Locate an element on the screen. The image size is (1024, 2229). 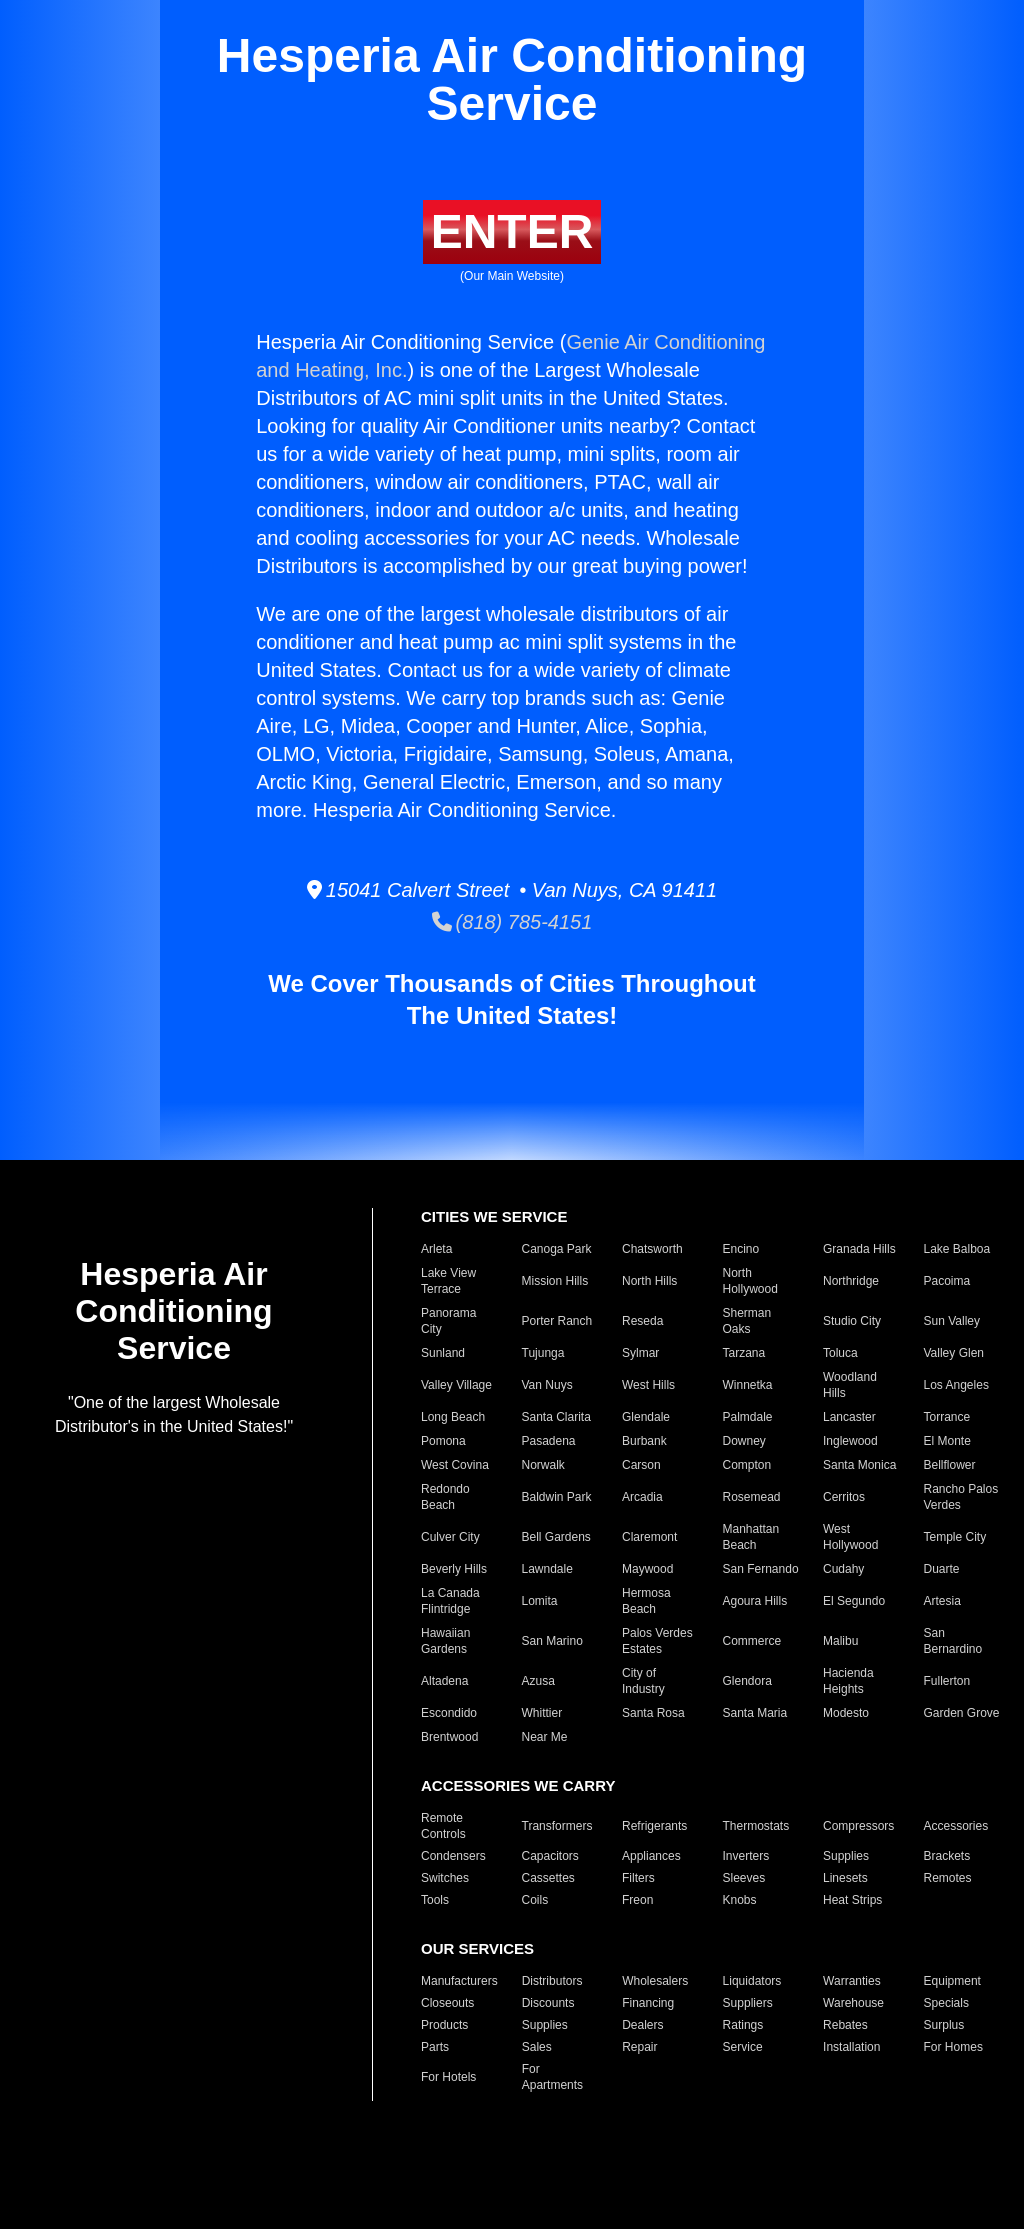
Parts is located at coordinates (435, 2047).